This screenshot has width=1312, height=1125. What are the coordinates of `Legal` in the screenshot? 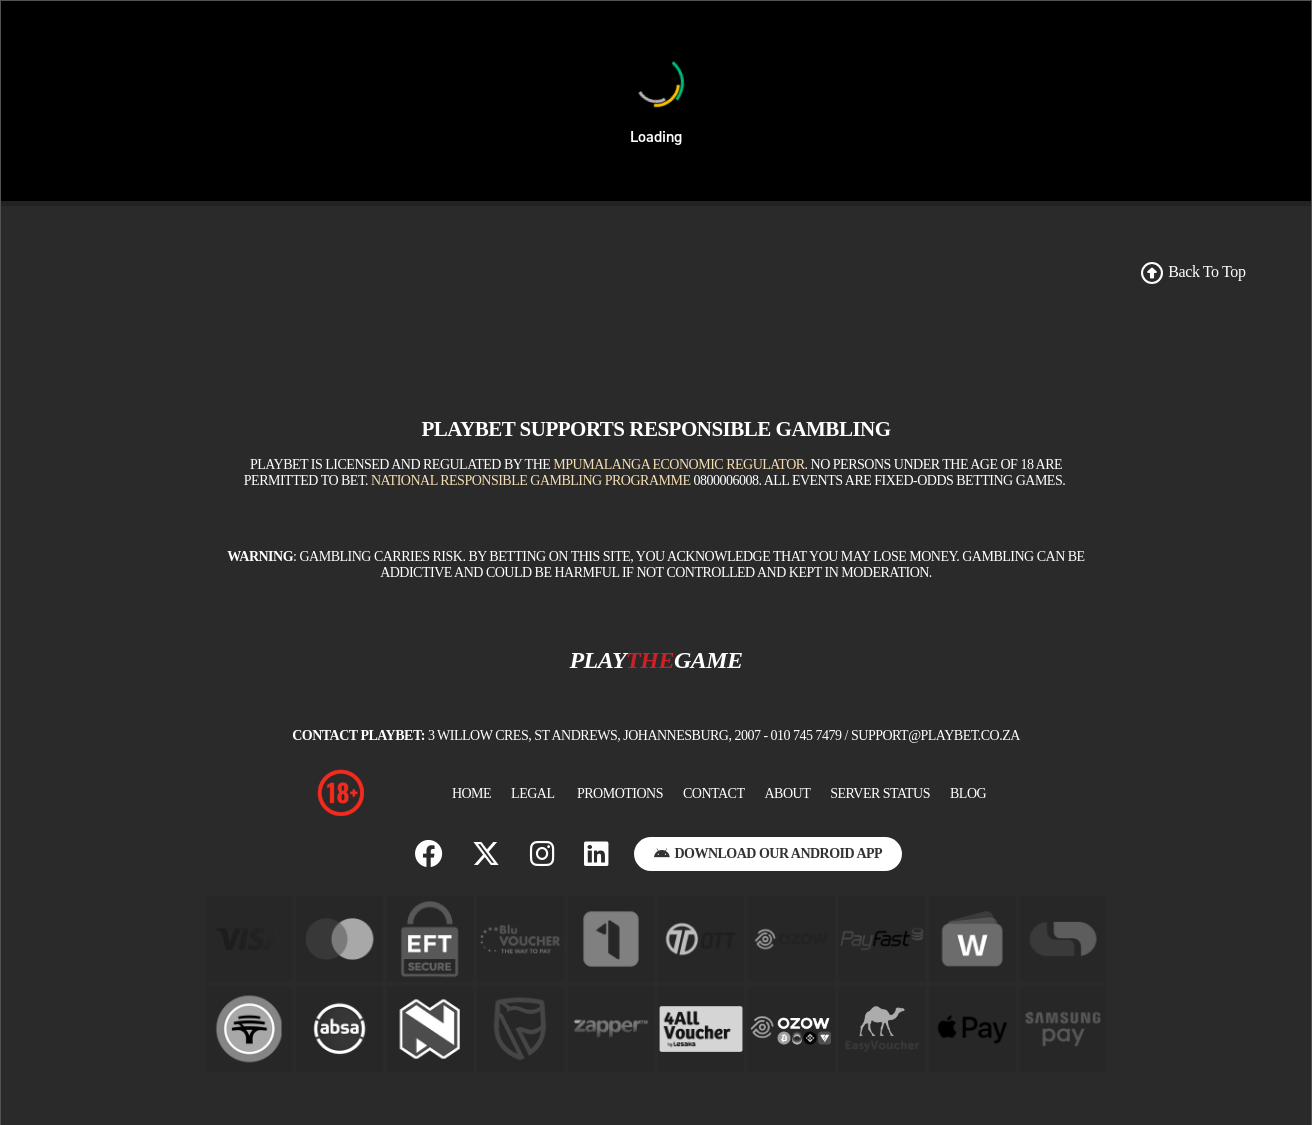 It's located at (532, 793).